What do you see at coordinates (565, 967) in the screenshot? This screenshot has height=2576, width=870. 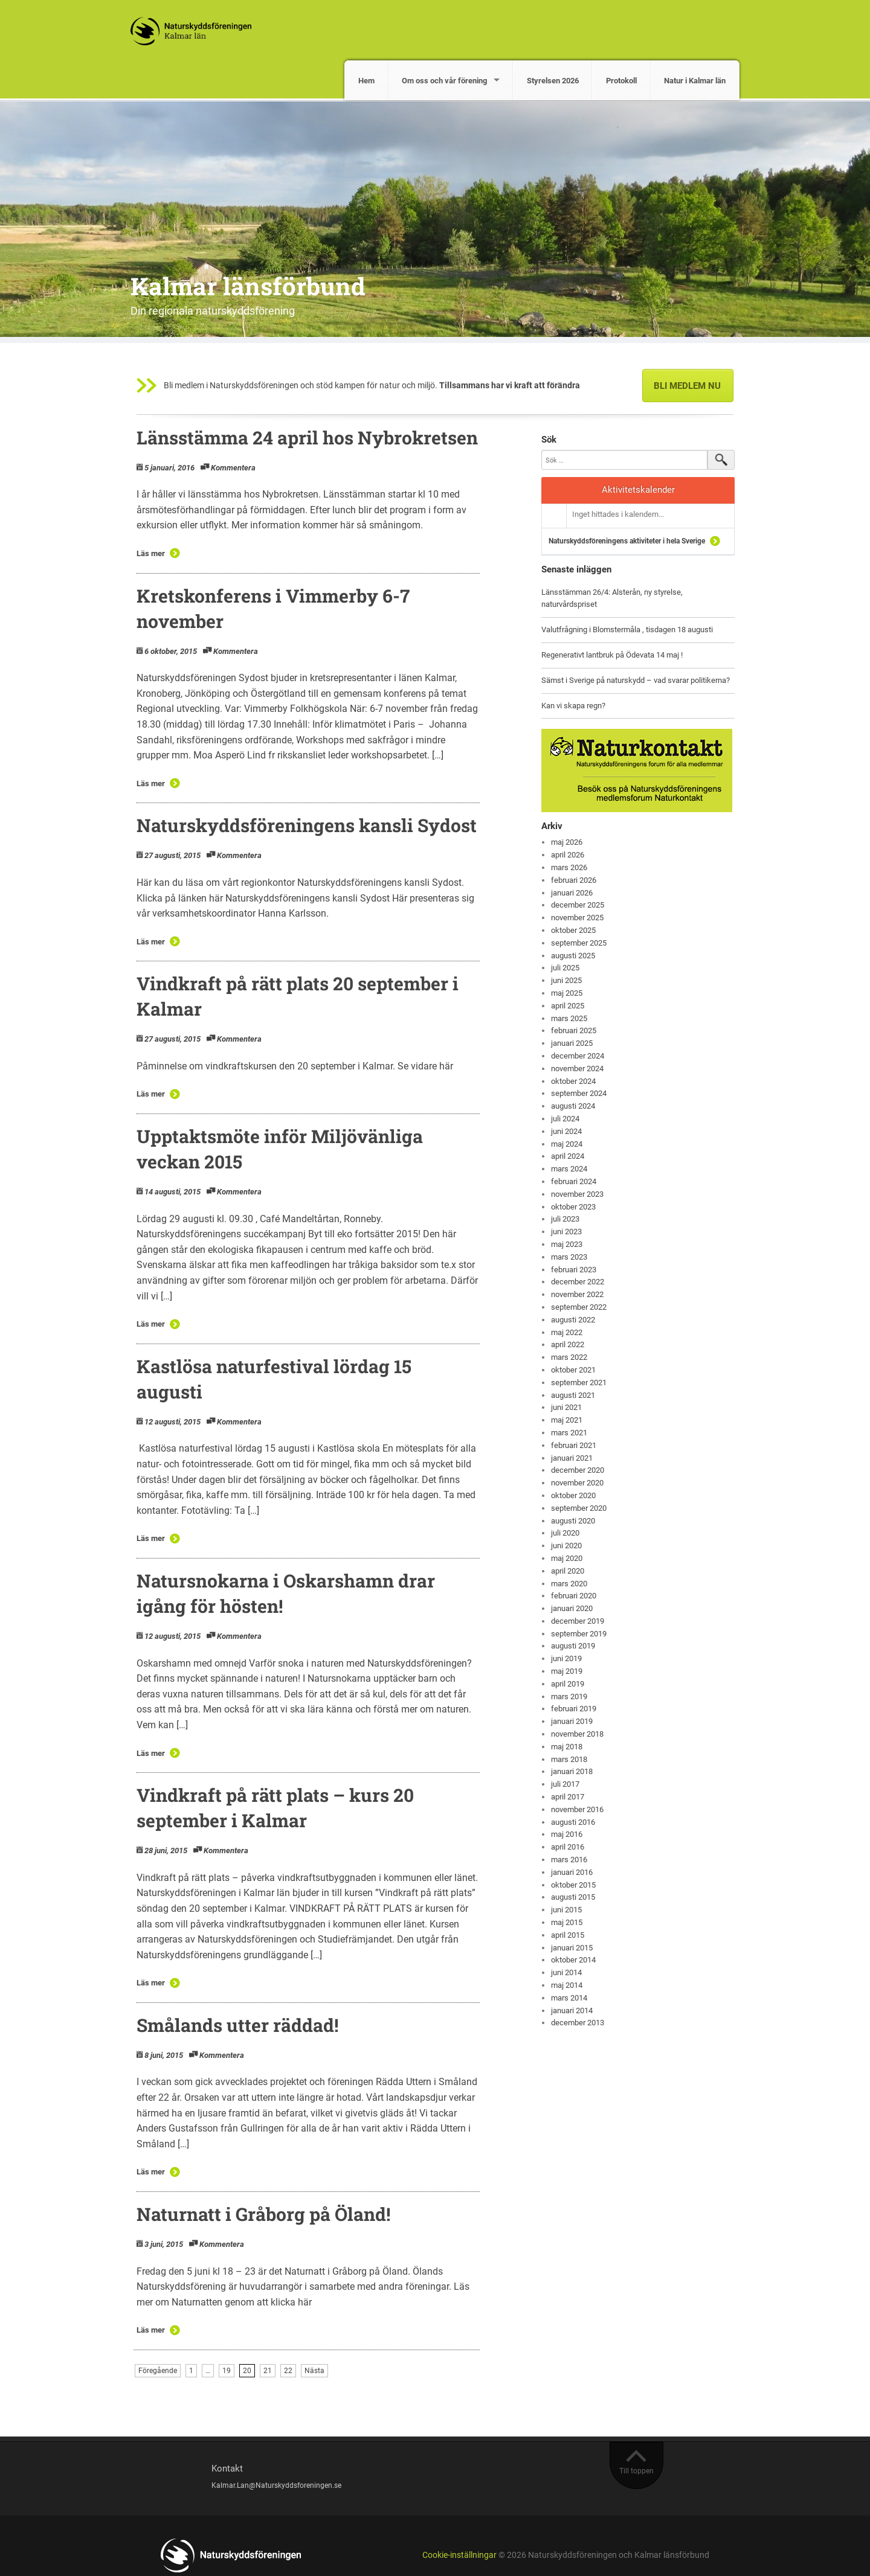 I see `juli 2025` at bounding box center [565, 967].